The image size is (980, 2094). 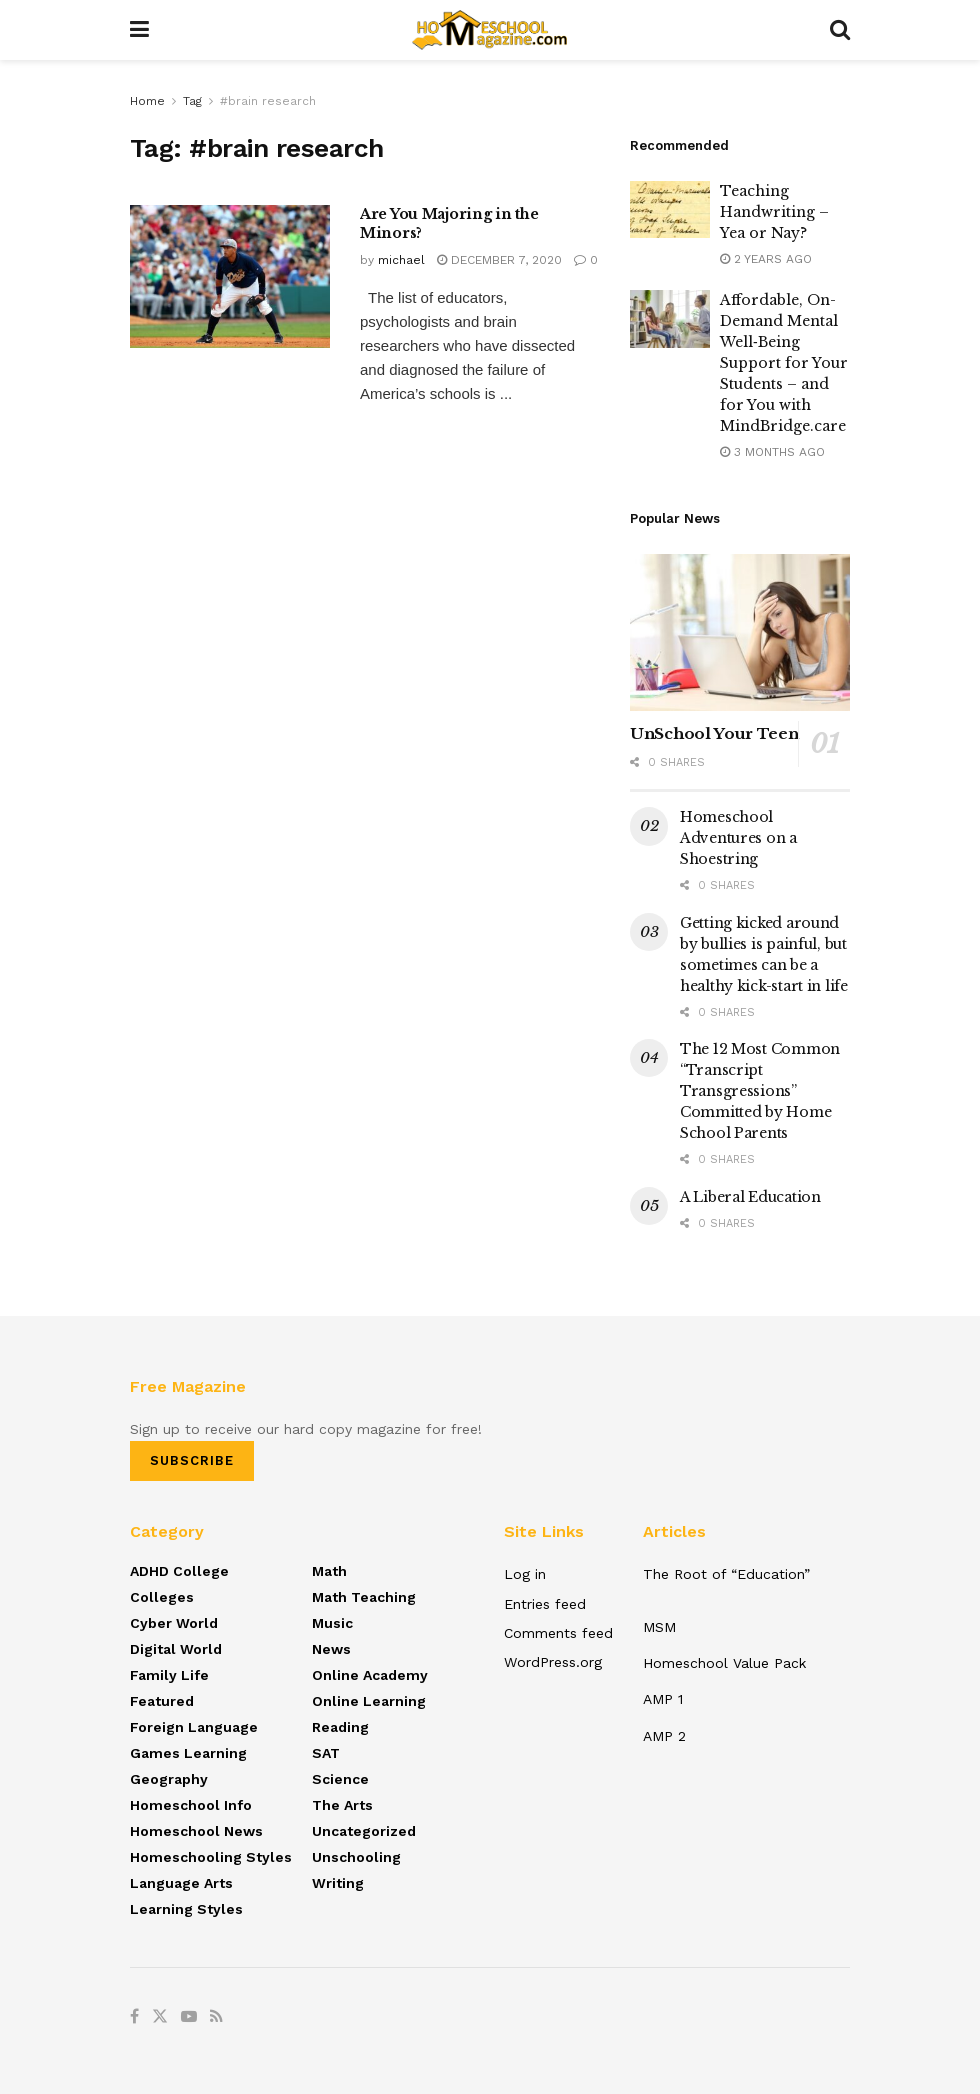 What do you see at coordinates (189, 2017) in the screenshot?
I see `[Find us on Youtube]` at bounding box center [189, 2017].